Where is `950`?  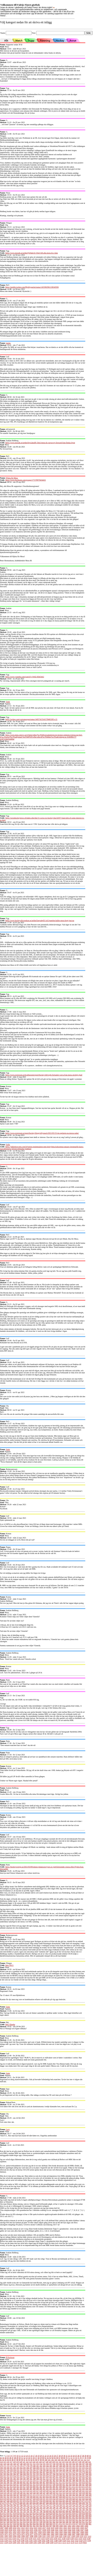 950 is located at coordinates (80, 2522).